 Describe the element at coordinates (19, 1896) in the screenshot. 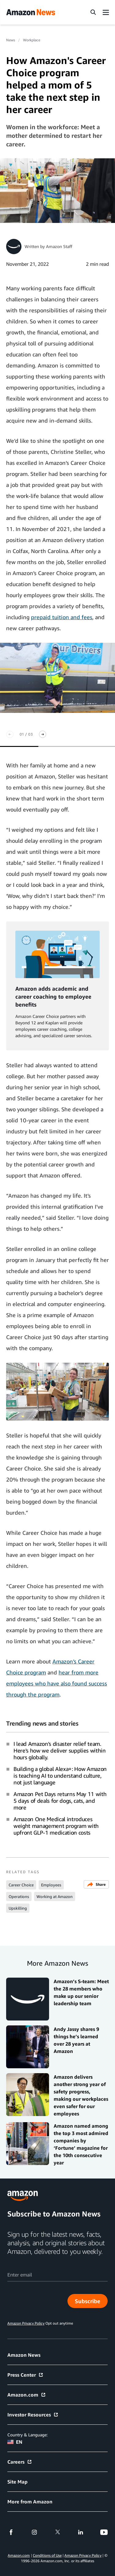

I see `Operations` at that location.